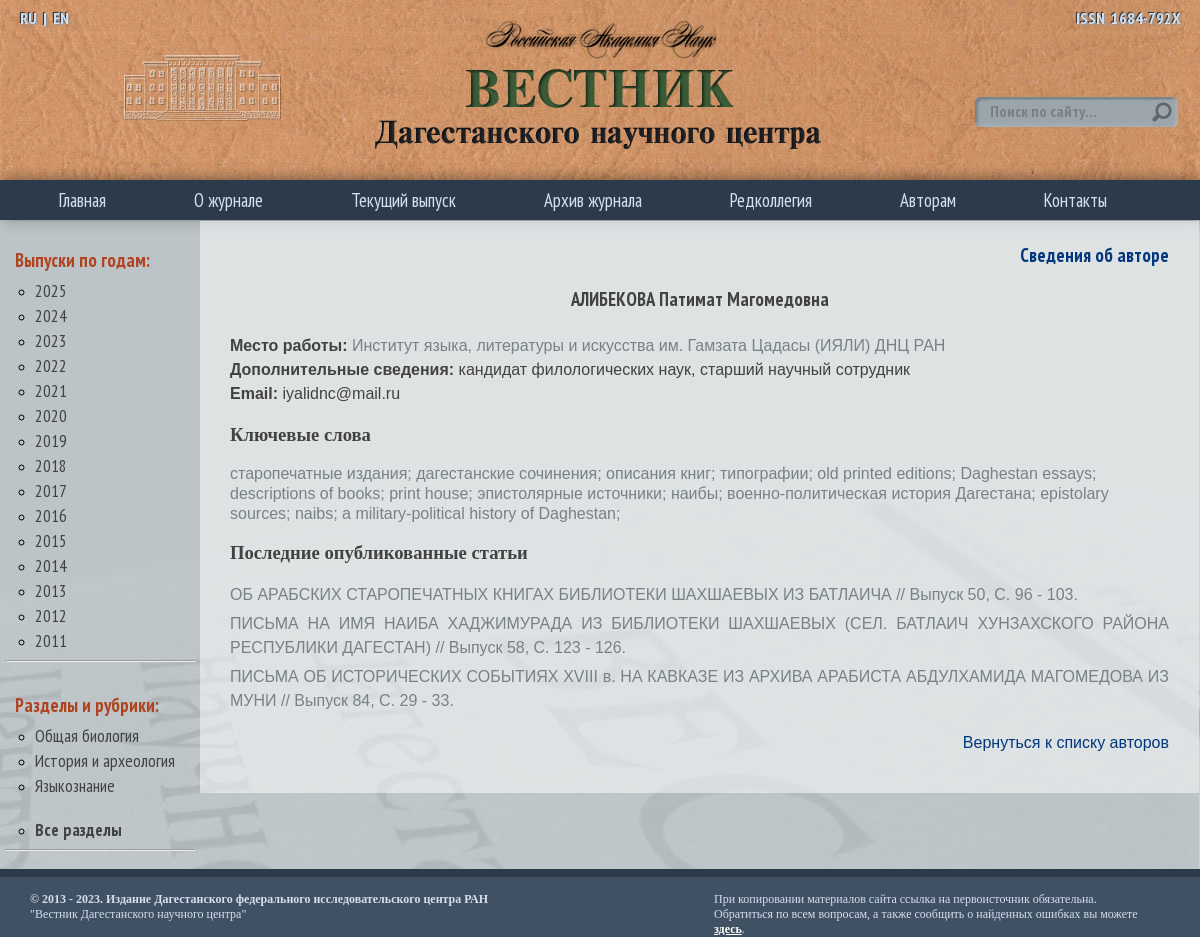 Image resolution: width=1200 pixels, height=937 pixels. I want to click on старопечатные издания;, so click(323, 473).